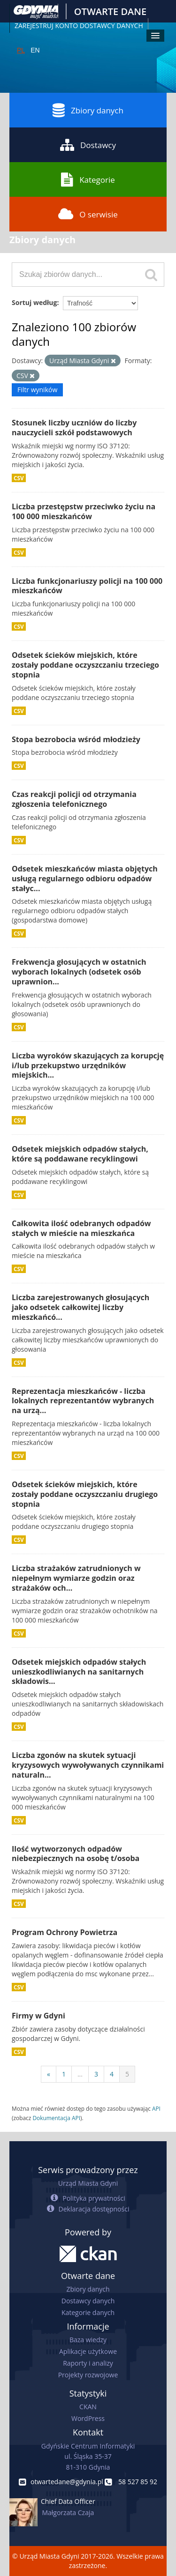 This screenshot has width=176, height=2576. Describe the element at coordinates (88, 110) in the screenshot. I see `Zbiory danych` at that location.